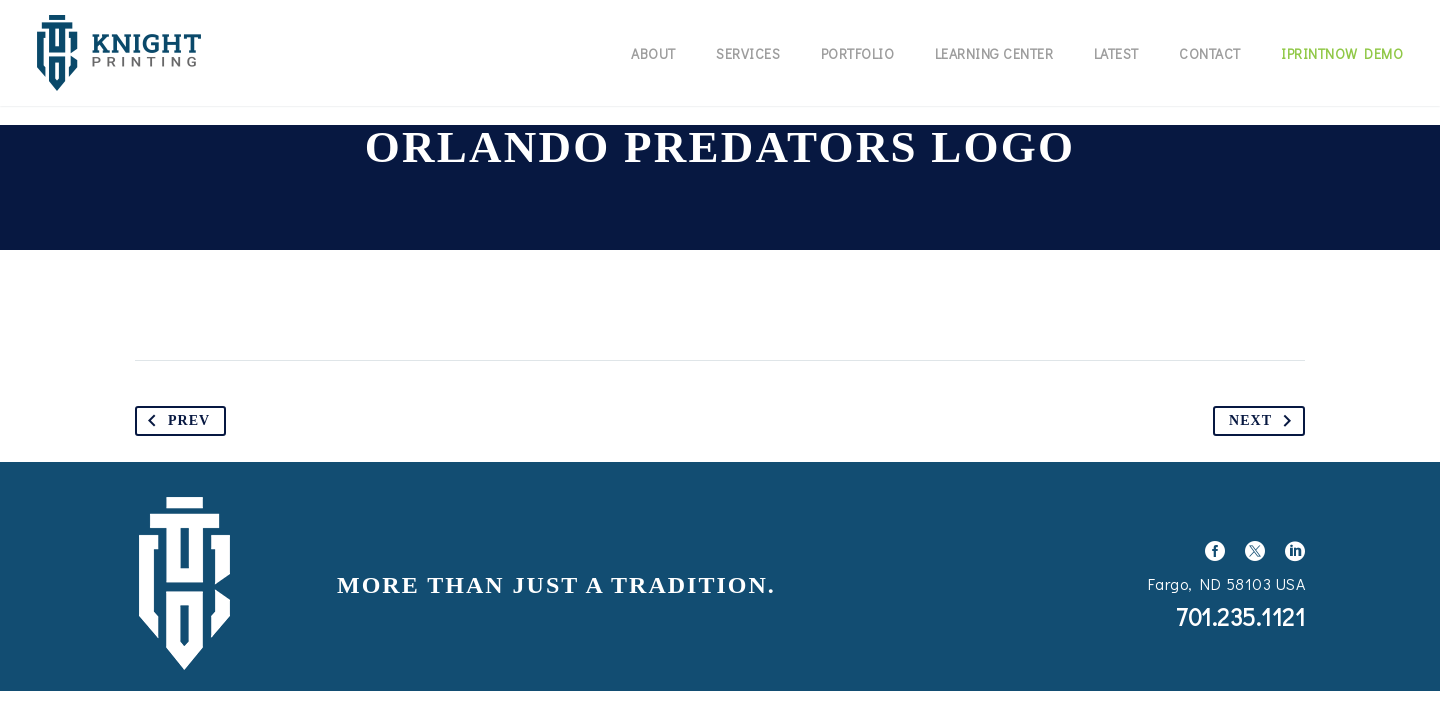 Image resolution: width=1440 pixels, height=720 pixels. Describe the element at coordinates (1210, 53) in the screenshot. I see `Contact` at that location.